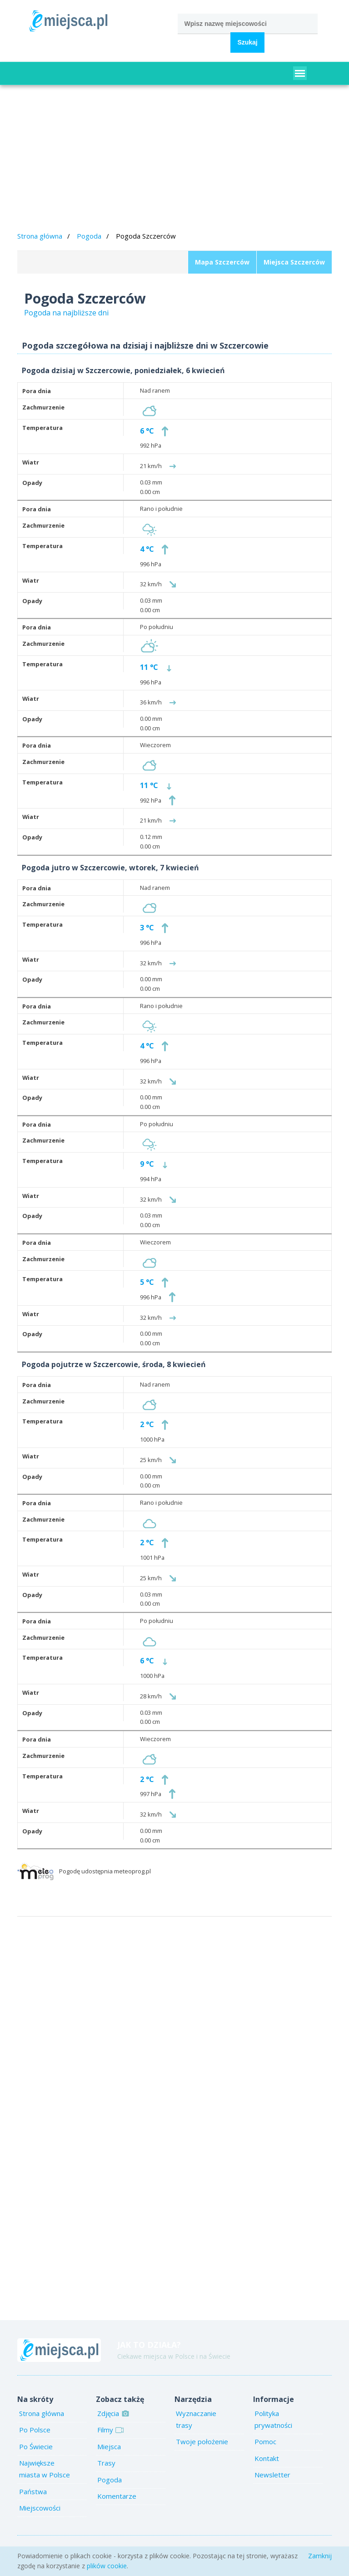 This screenshot has height=2576, width=349. Describe the element at coordinates (112, 2413) in the screenshot. I see `Zdjęcia` at that location.